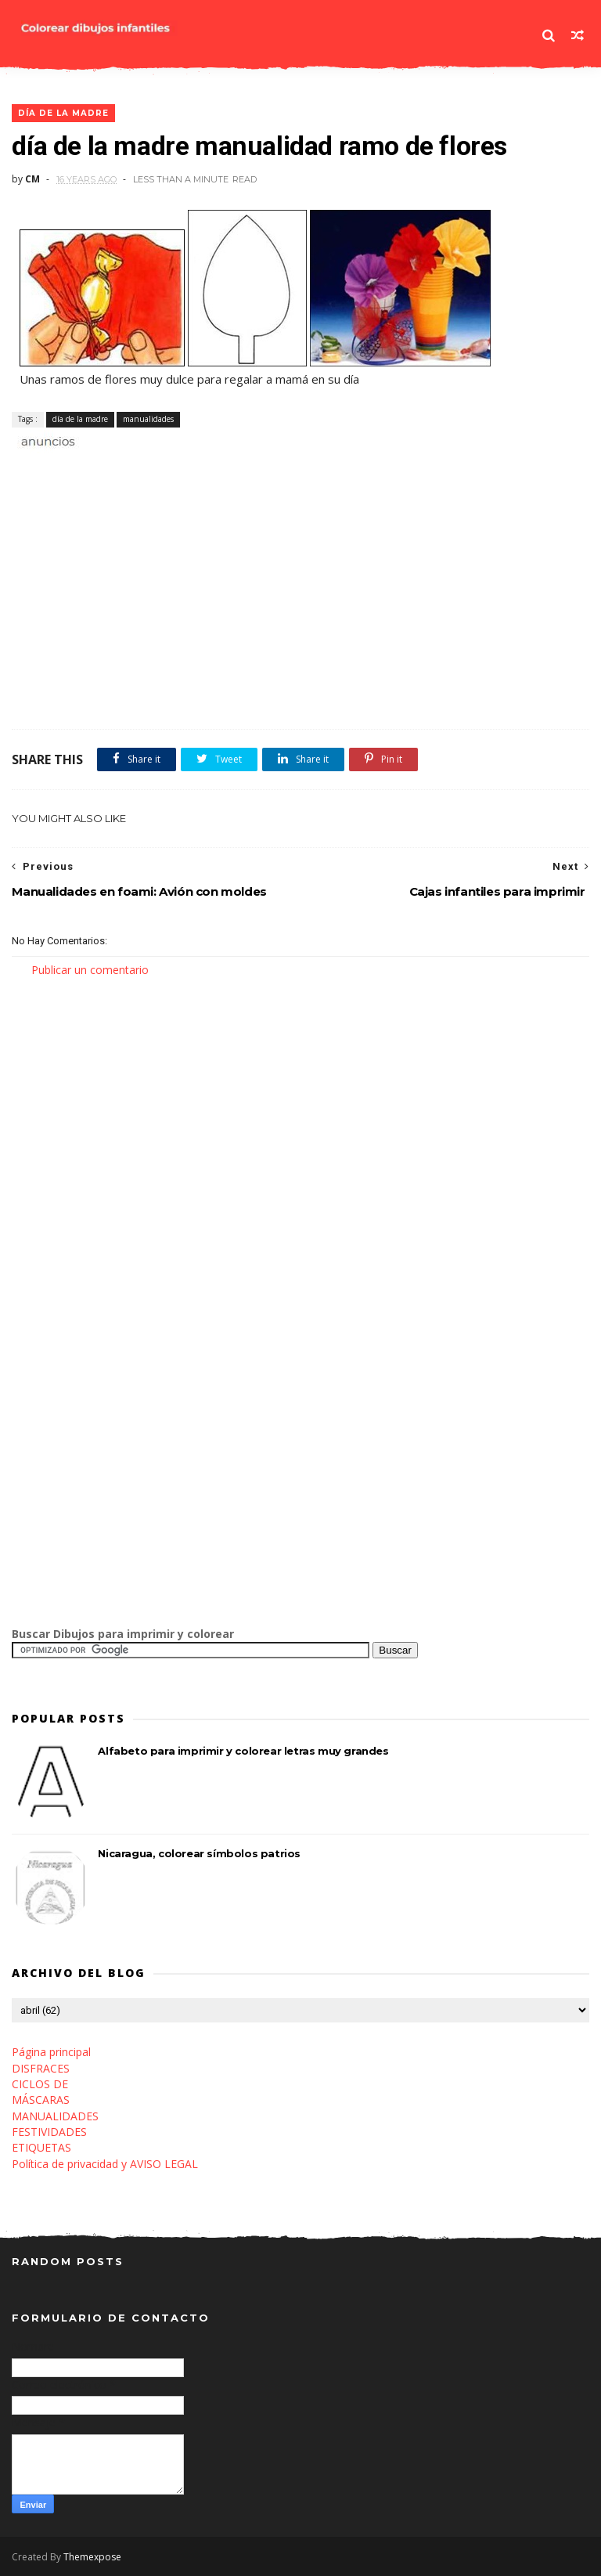  Describe the element at coordinates (41, 2147) in the screenshot. I see `ETIQUETAS` at that location.